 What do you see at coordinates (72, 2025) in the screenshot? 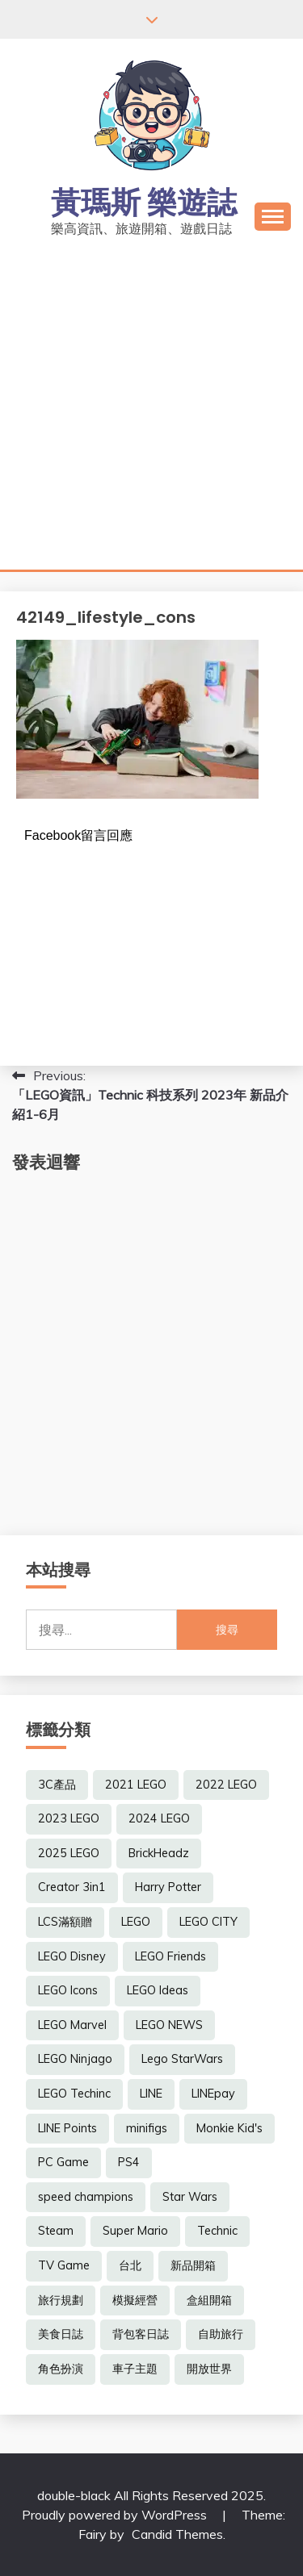
I see `LEGO Marvel [LEGO Marvel (8 個項目)]` at bounding box center [72, 2025].